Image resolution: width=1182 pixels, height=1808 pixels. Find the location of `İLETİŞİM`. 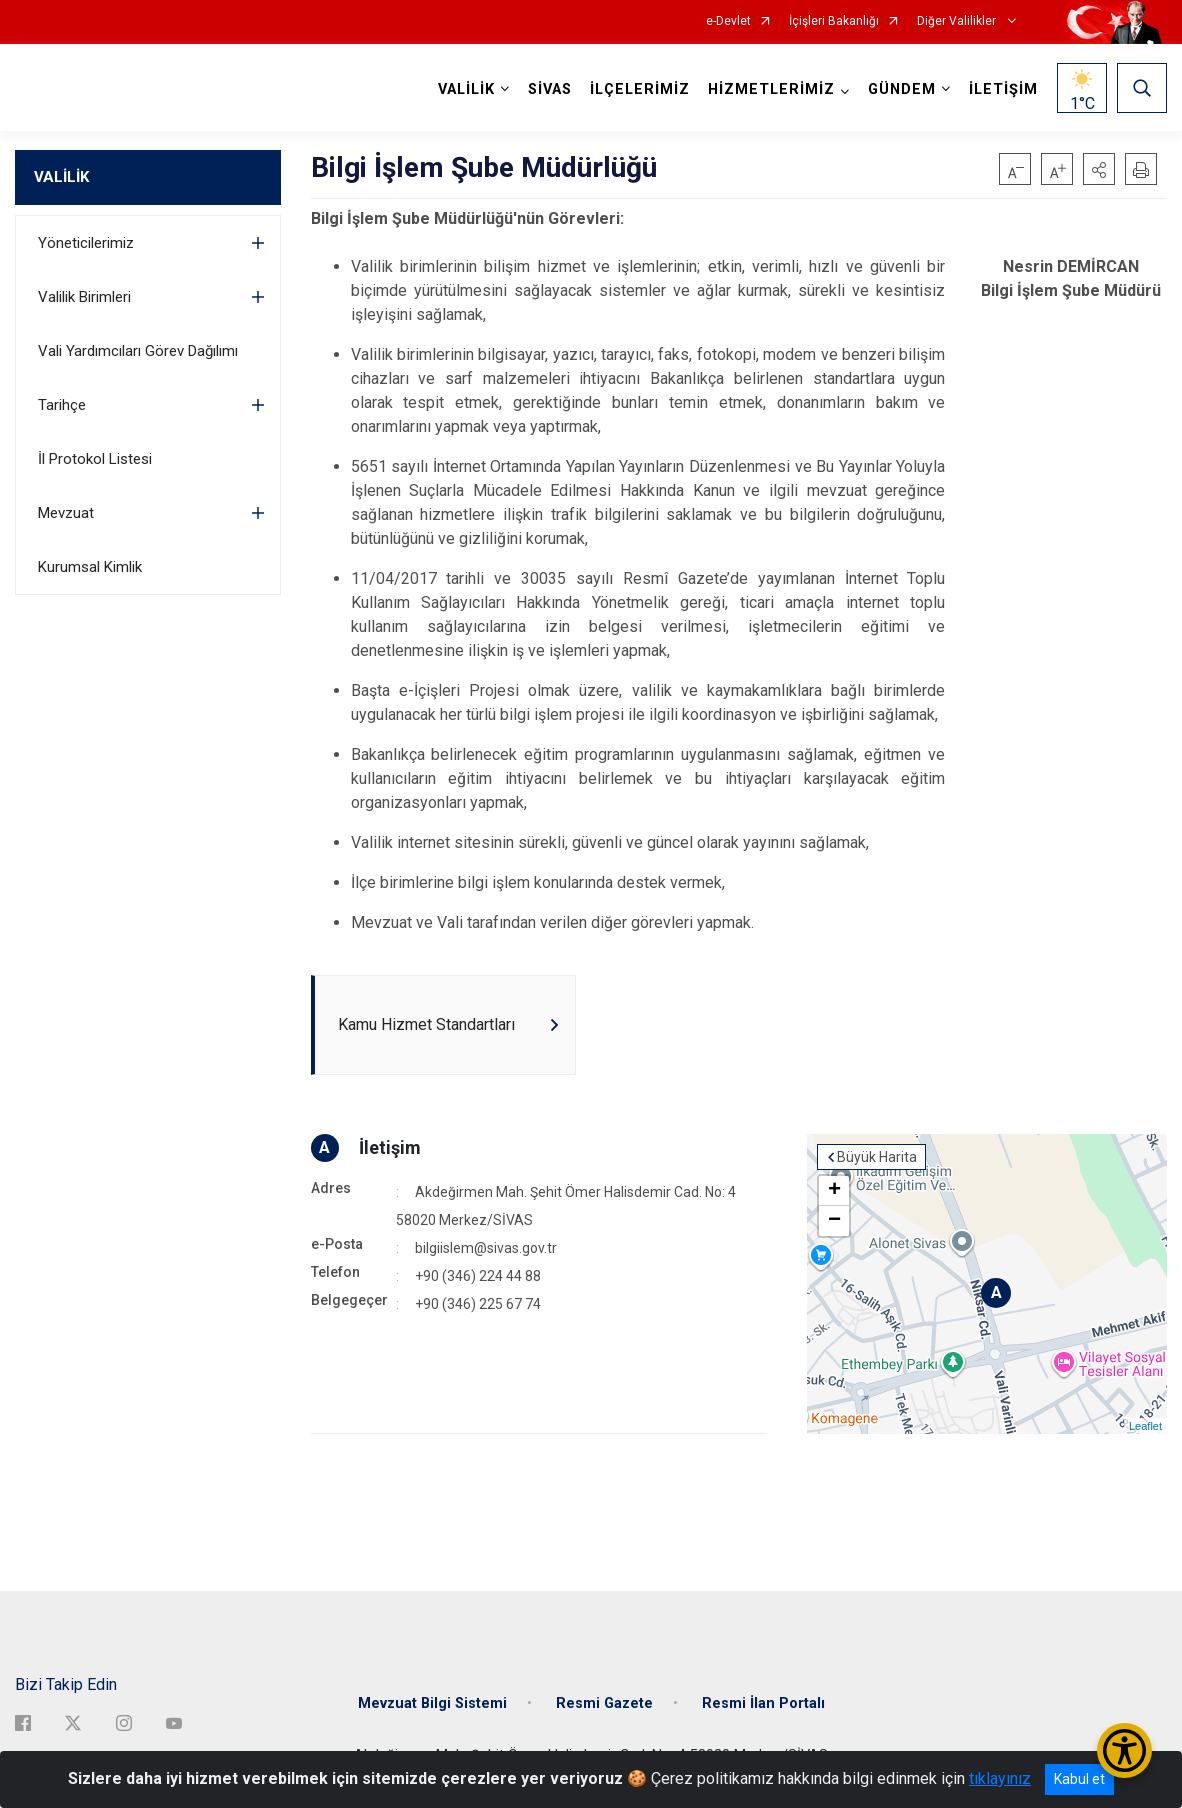

İLETİŞİM is located at coordinates (1003, 89).